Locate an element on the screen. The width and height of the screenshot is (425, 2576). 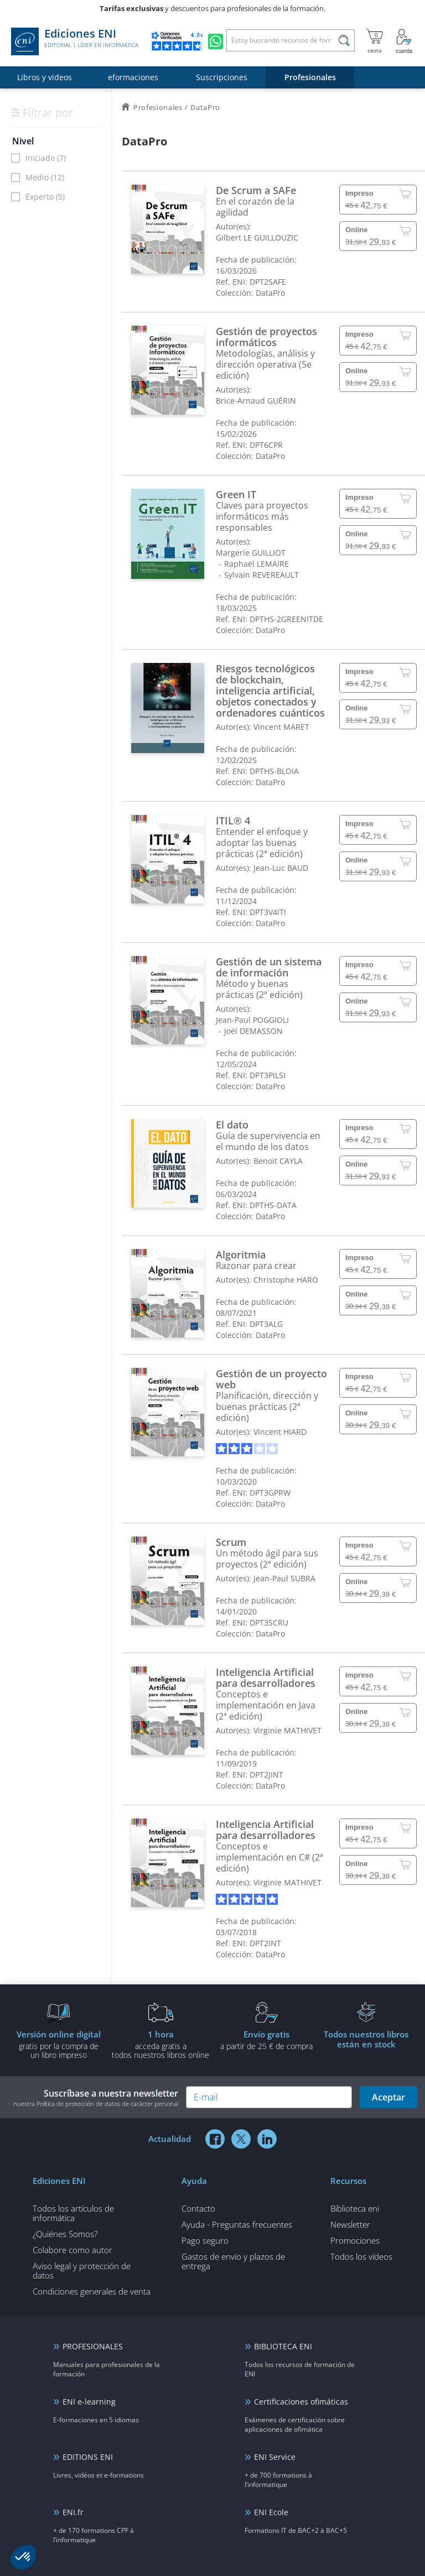
Newsletter is located at coordinates (350, 2224).